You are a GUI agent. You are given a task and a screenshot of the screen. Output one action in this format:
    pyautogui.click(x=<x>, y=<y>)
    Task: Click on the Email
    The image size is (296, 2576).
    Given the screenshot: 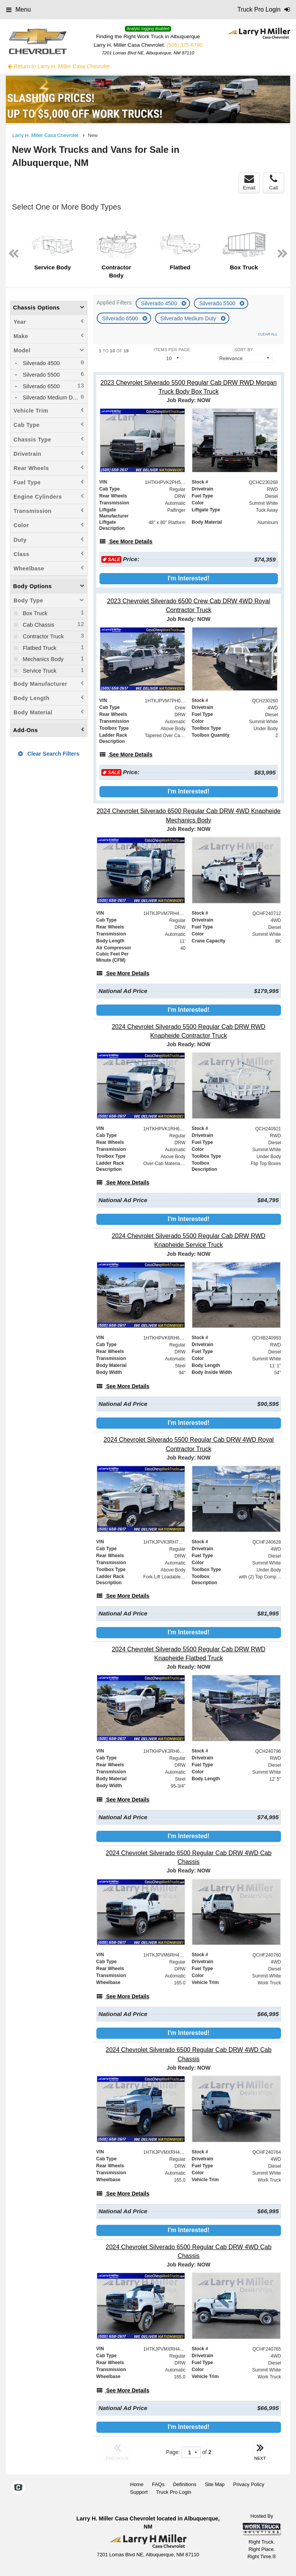 What is the action you would take?
    pyautogui.click(x=249, y=182)
    